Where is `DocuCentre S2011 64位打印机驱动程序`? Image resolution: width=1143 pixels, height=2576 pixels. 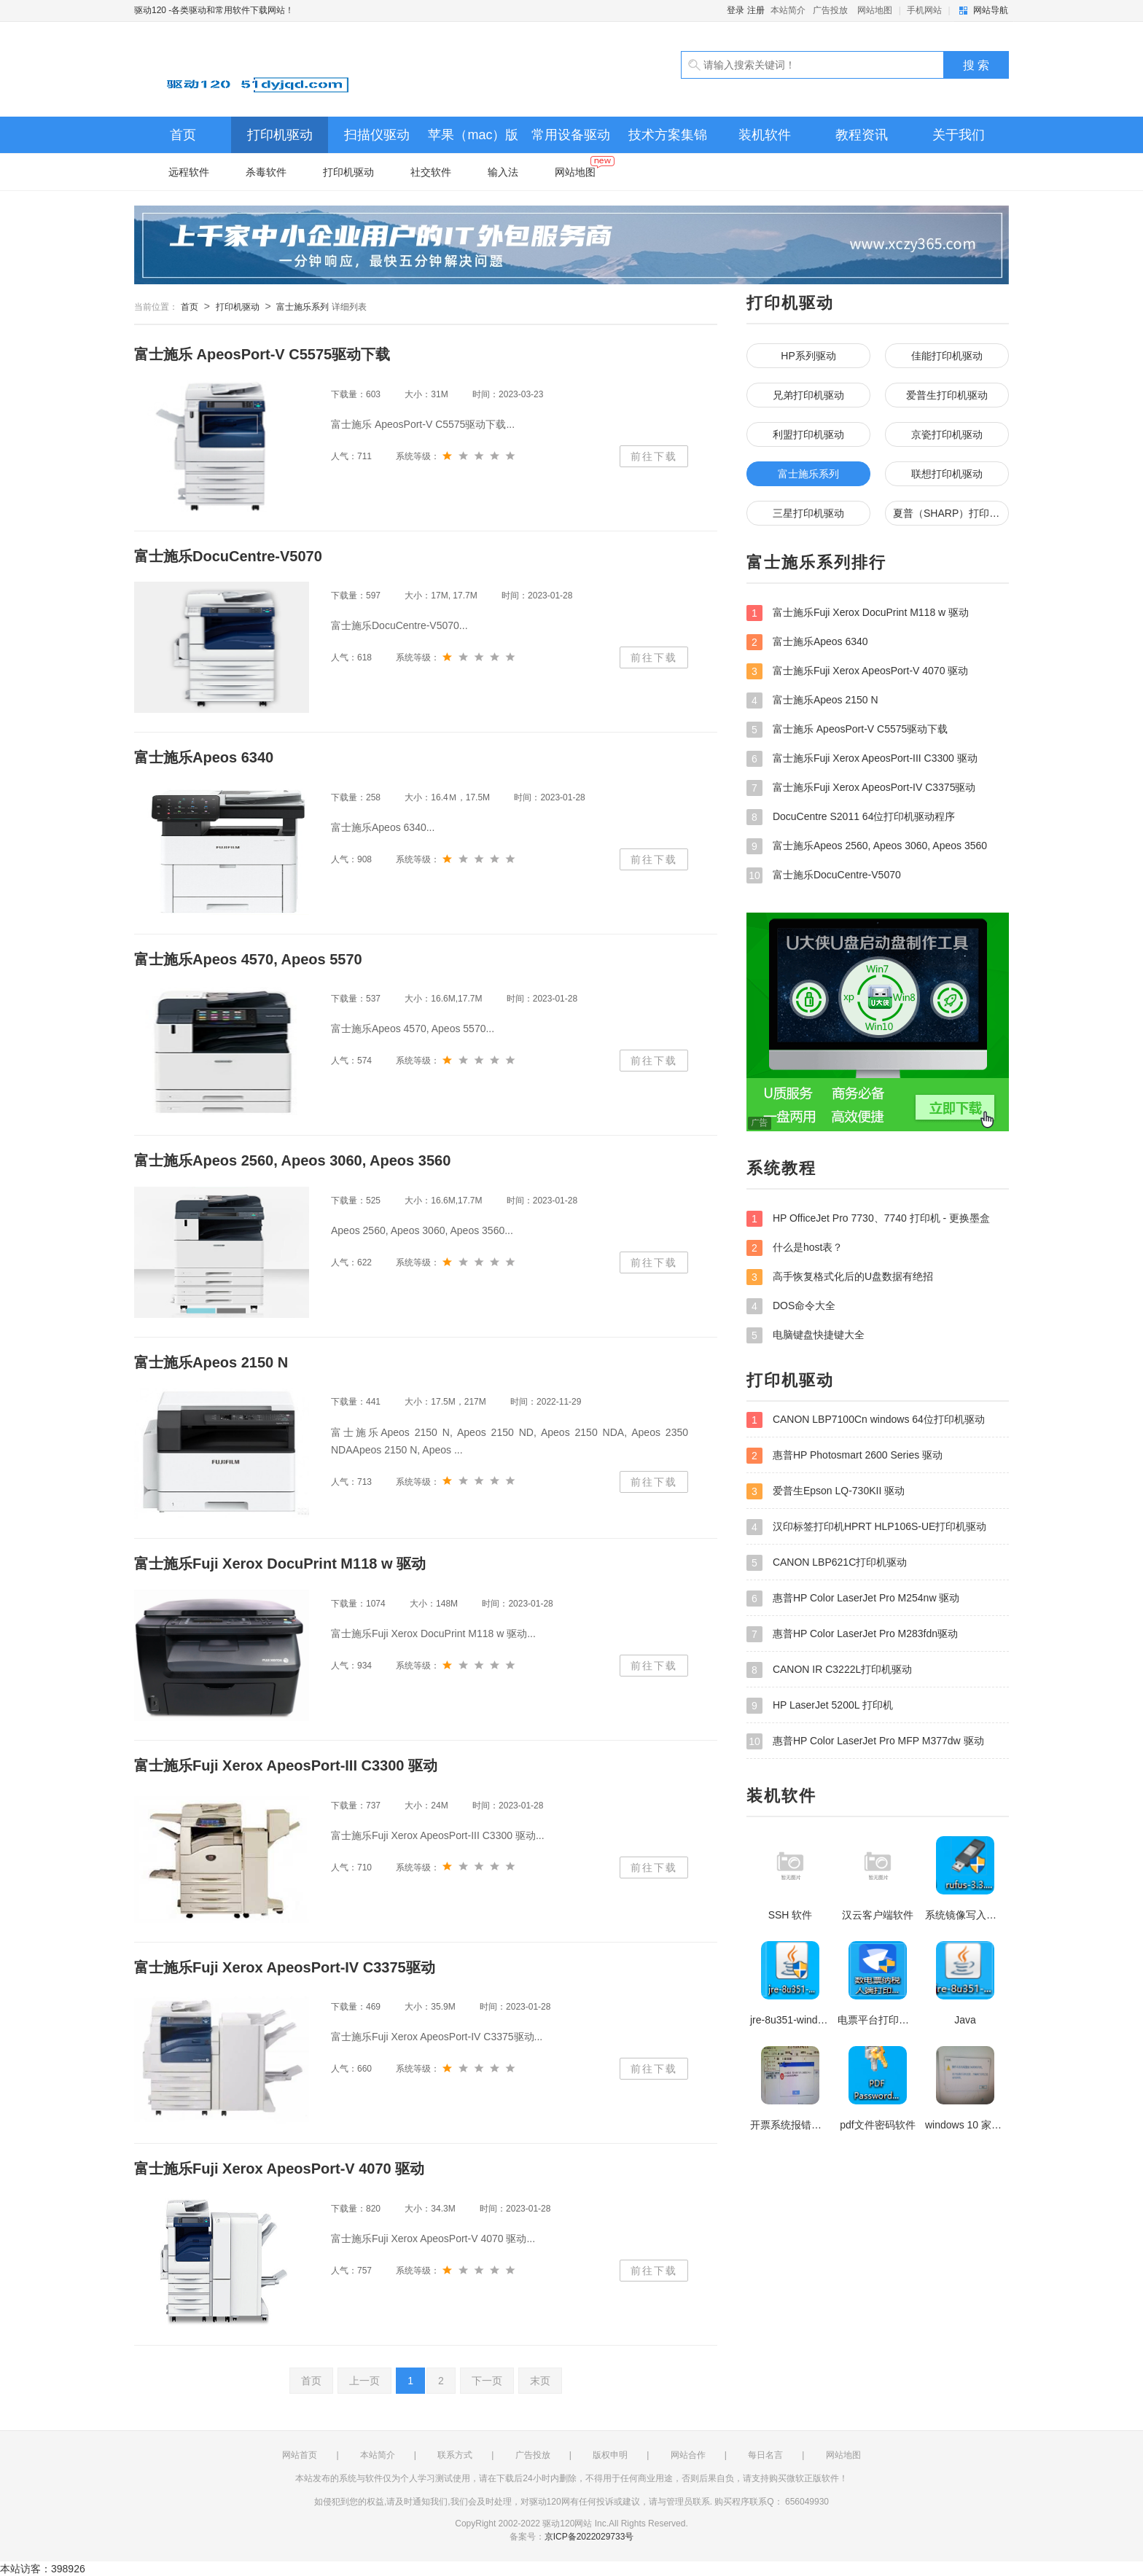
DocuCentre S2011 64位打印机驱动程序 is located at coordinates (850, 817).